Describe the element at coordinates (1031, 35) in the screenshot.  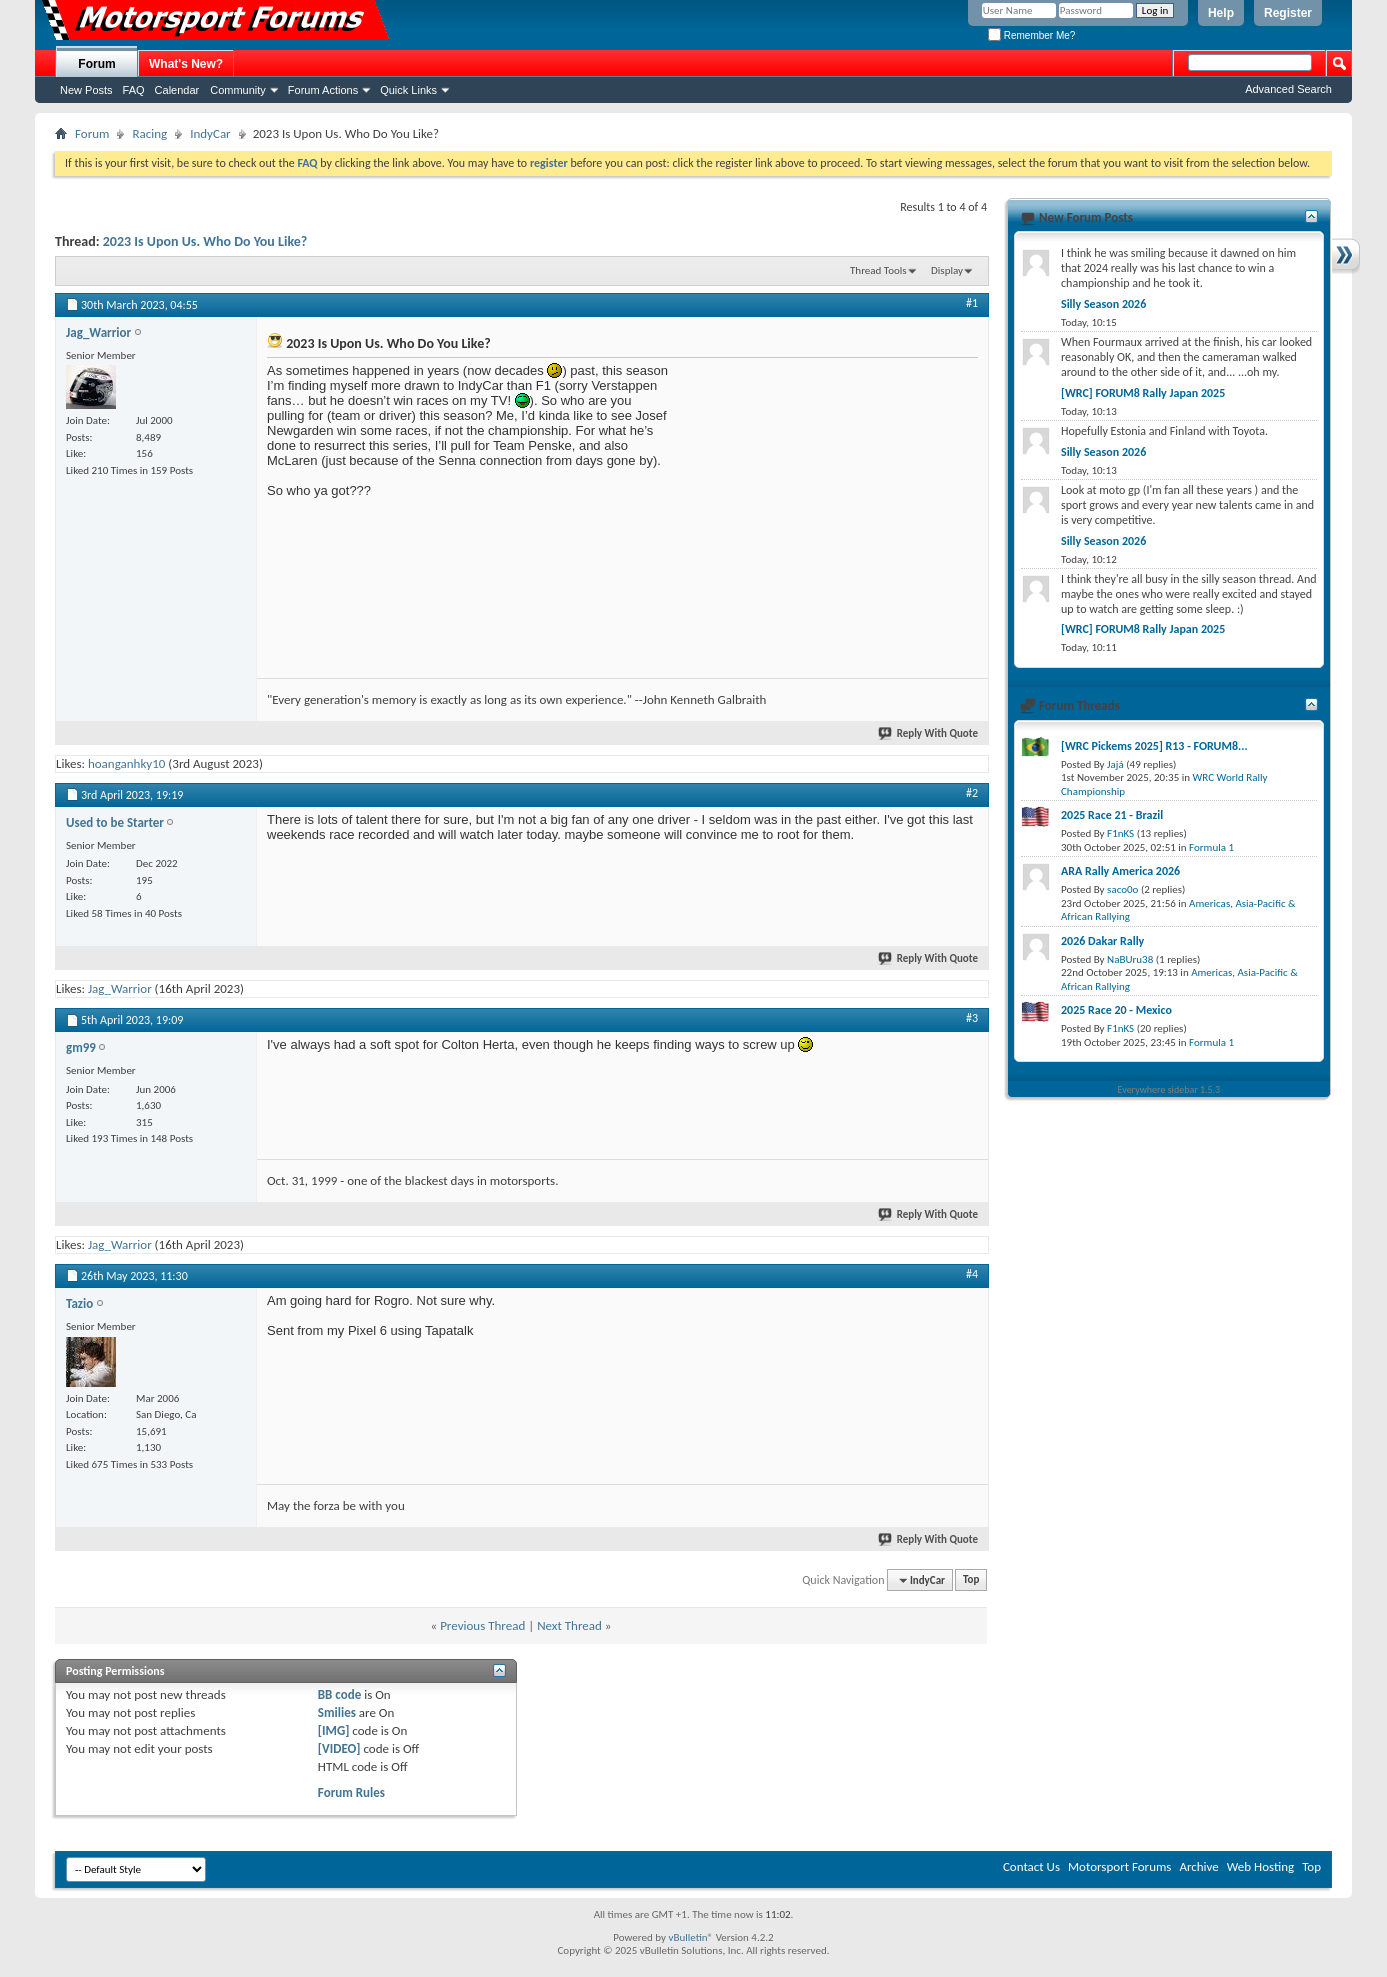
I see `Remember Me?` at that location.